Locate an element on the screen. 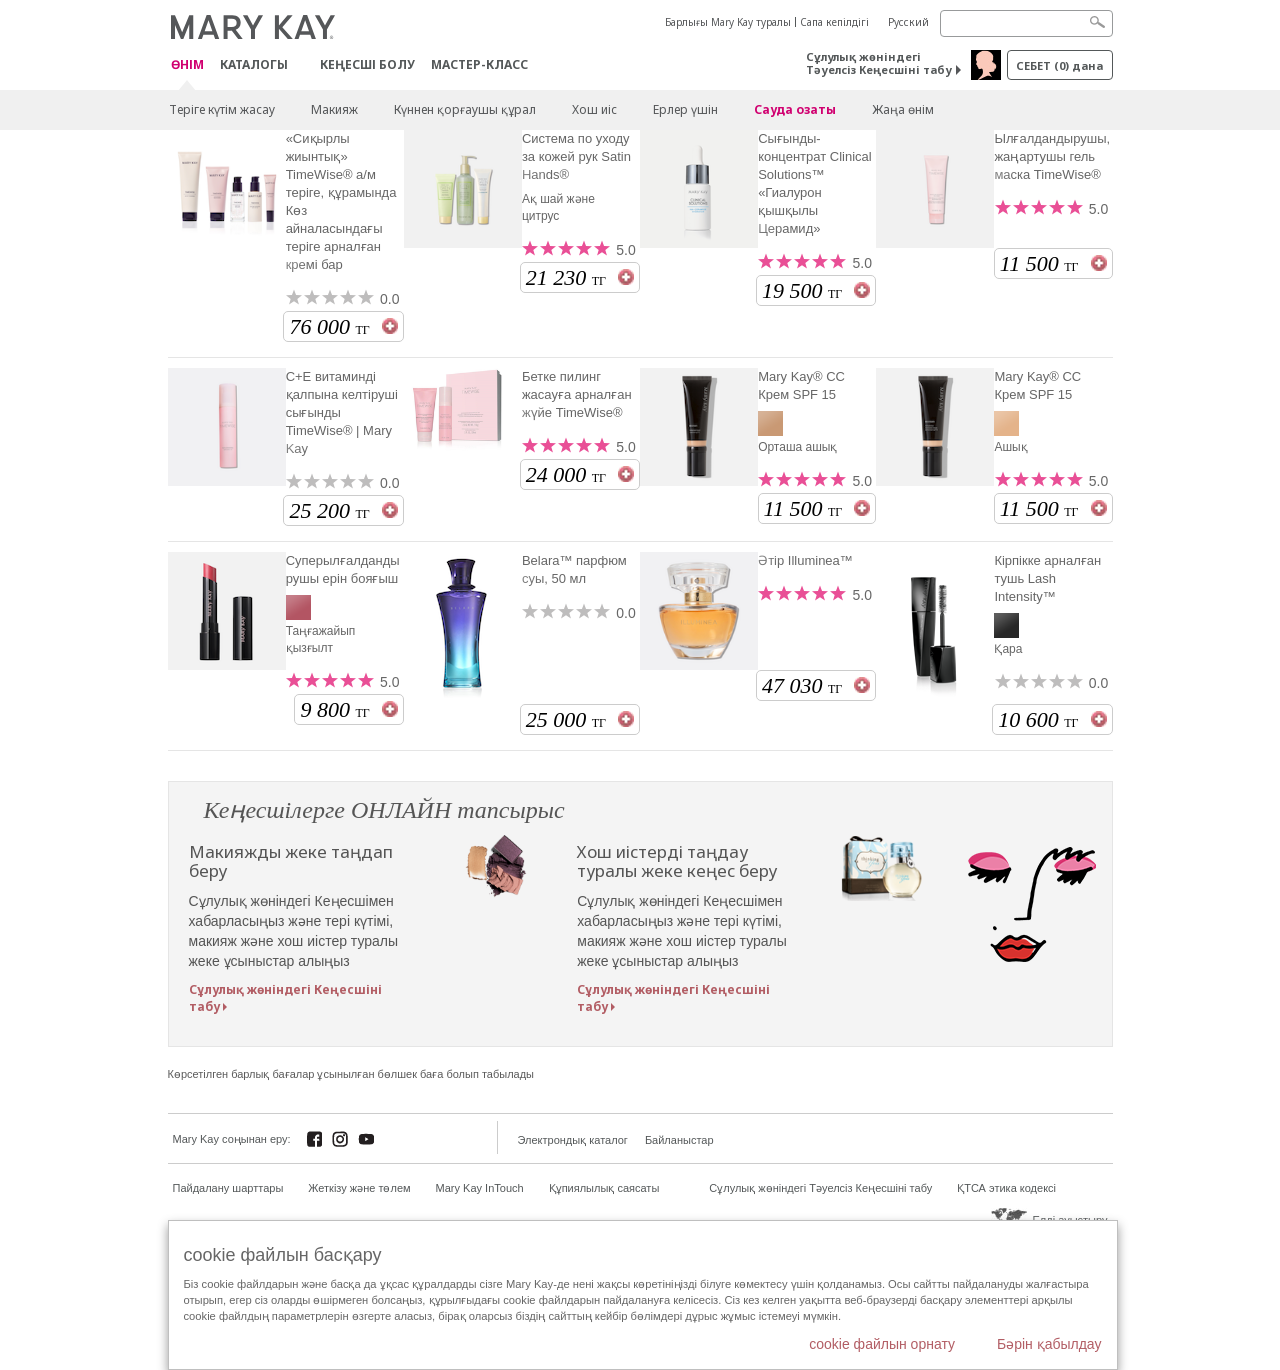 The width and height of the screenshot is (1280, 1370). Сұлулық жөніндегі Тәуелсіз Кеңесшіні табу is located at coordinates (879, 63).